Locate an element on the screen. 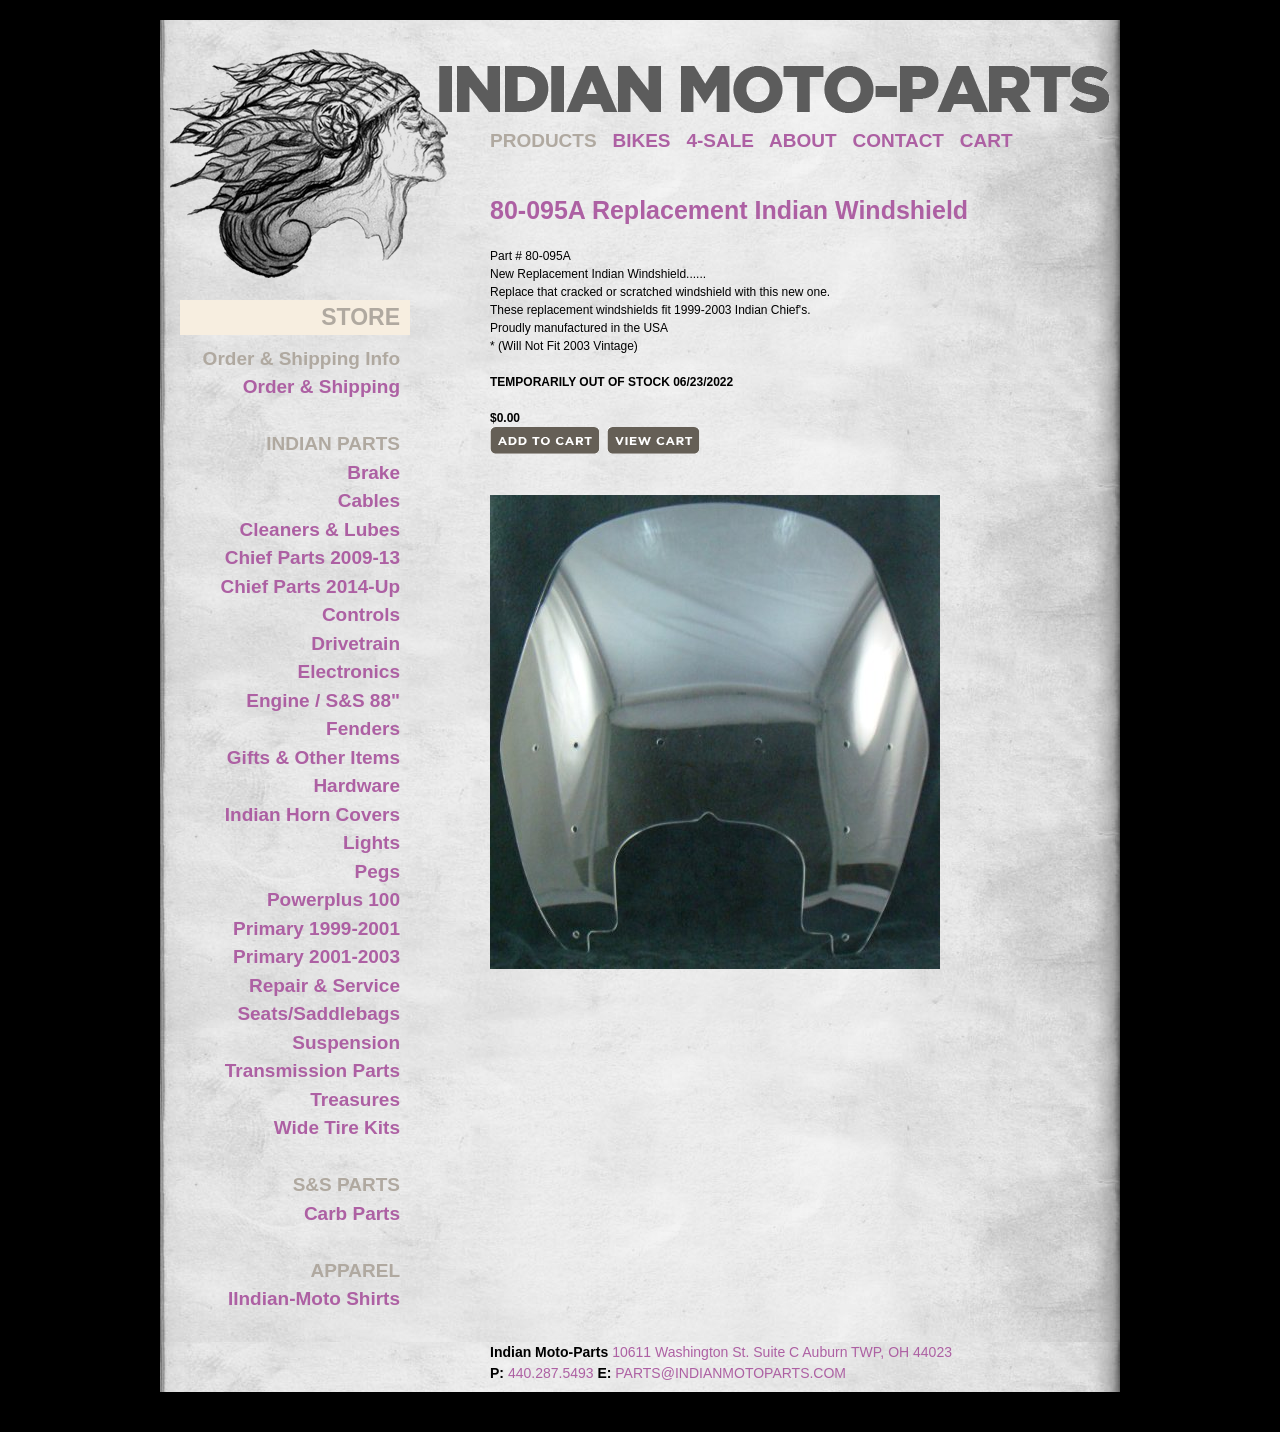  Engine / S&S 88" is located at coordinates (323, 700).